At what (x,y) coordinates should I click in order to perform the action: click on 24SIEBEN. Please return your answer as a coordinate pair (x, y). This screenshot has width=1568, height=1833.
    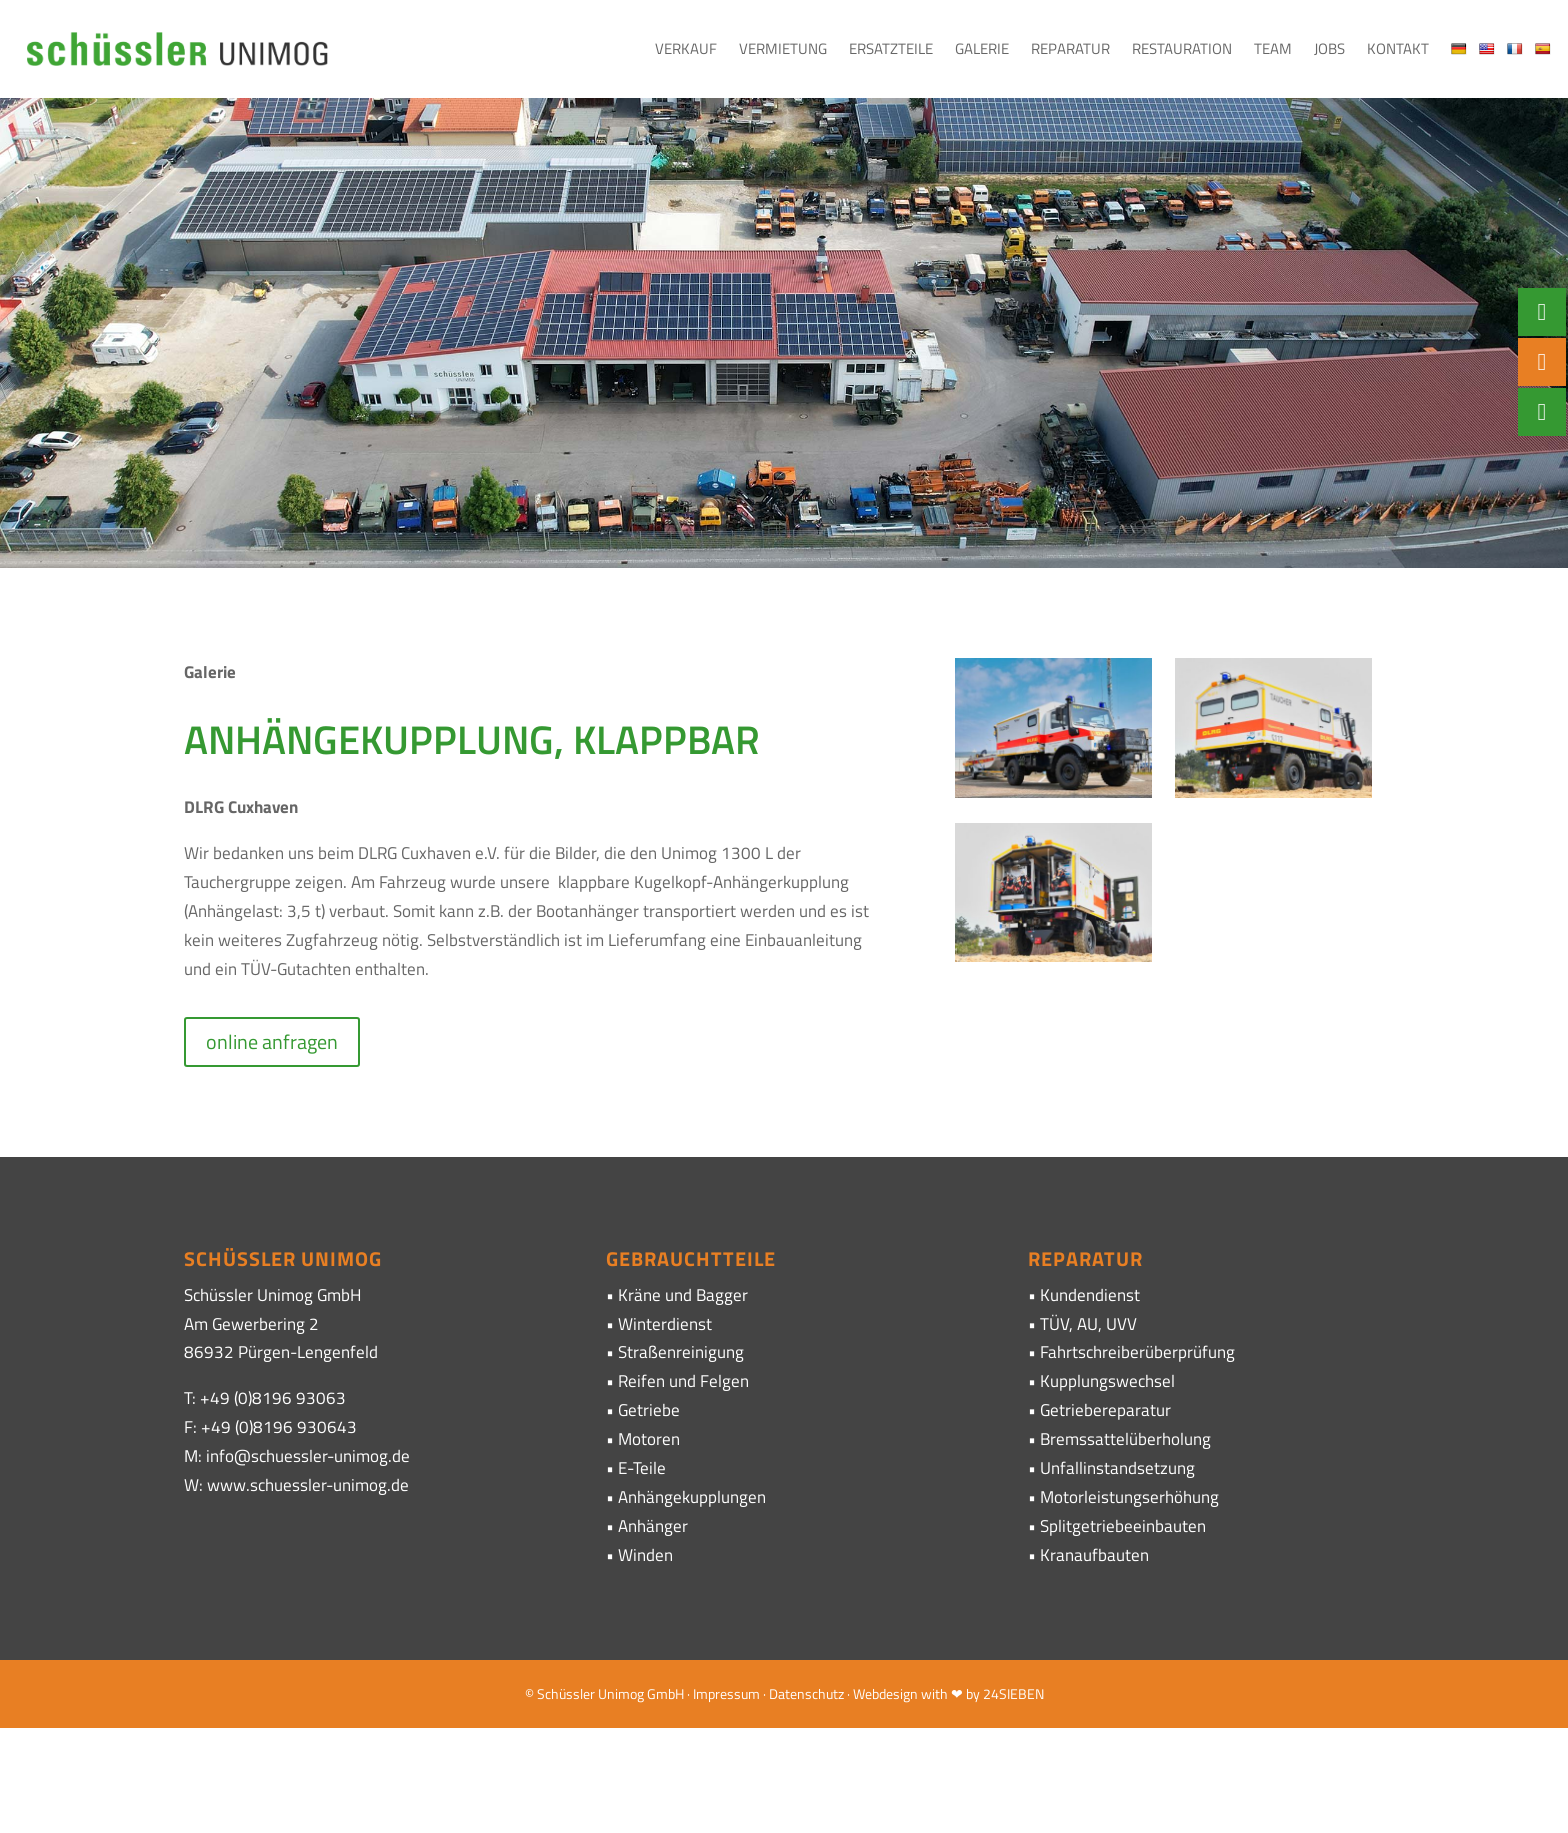
    Looking at the image, I should click on (1013, 1693).